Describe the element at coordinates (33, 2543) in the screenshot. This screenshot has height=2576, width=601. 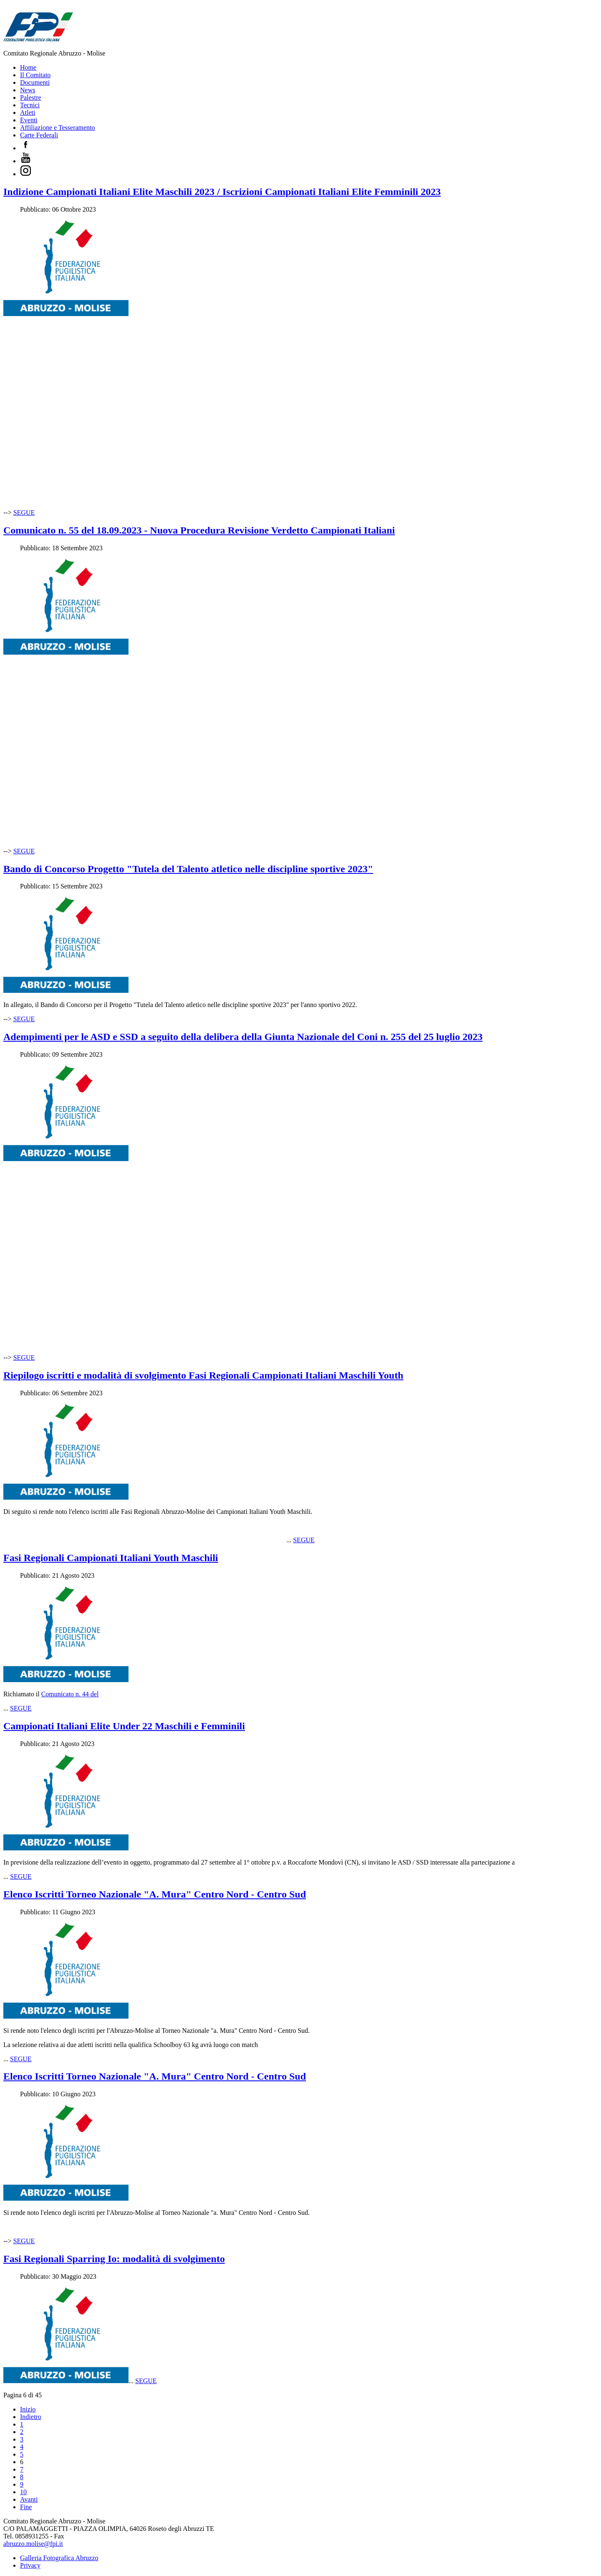
I see `abruzzo.molise@fpi.it` at that location.